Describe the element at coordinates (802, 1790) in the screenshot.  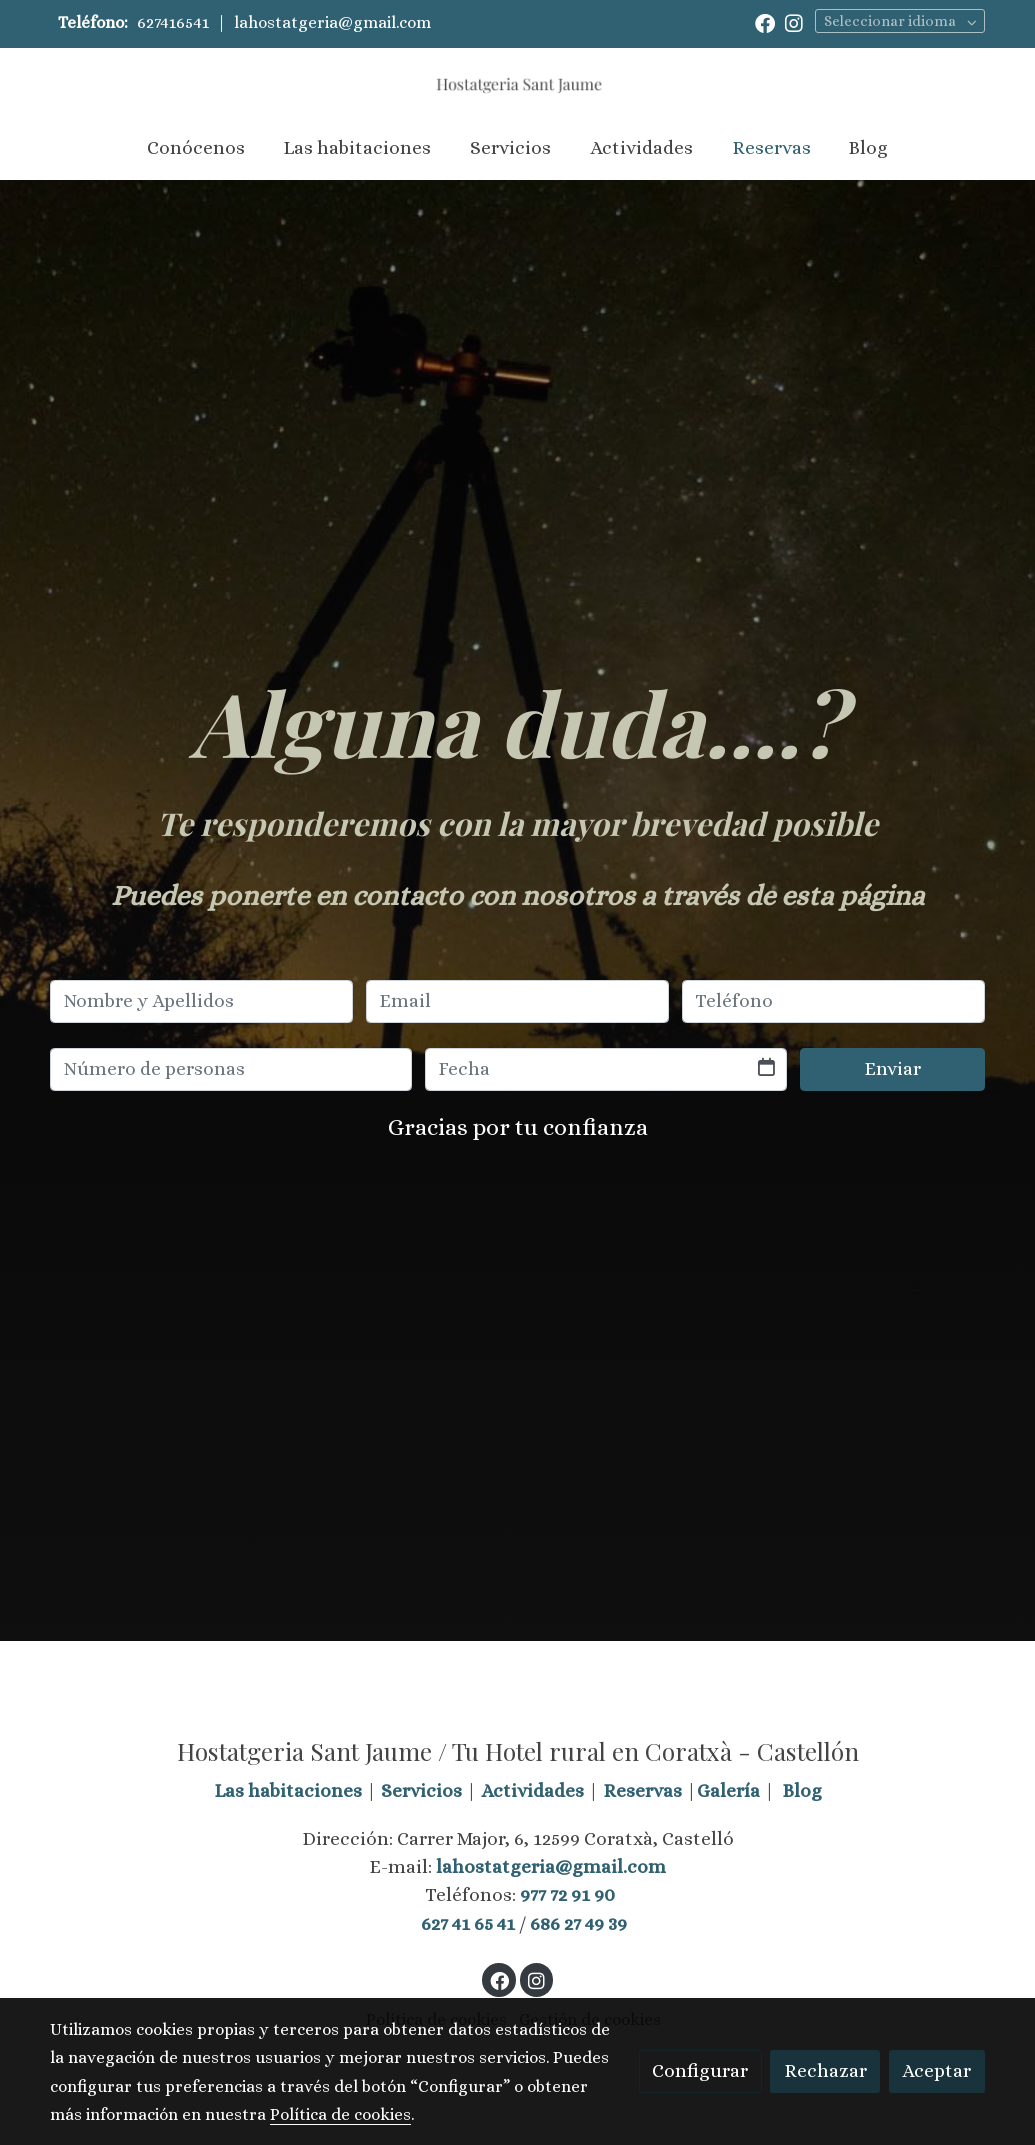
I see `Blog` at that location.